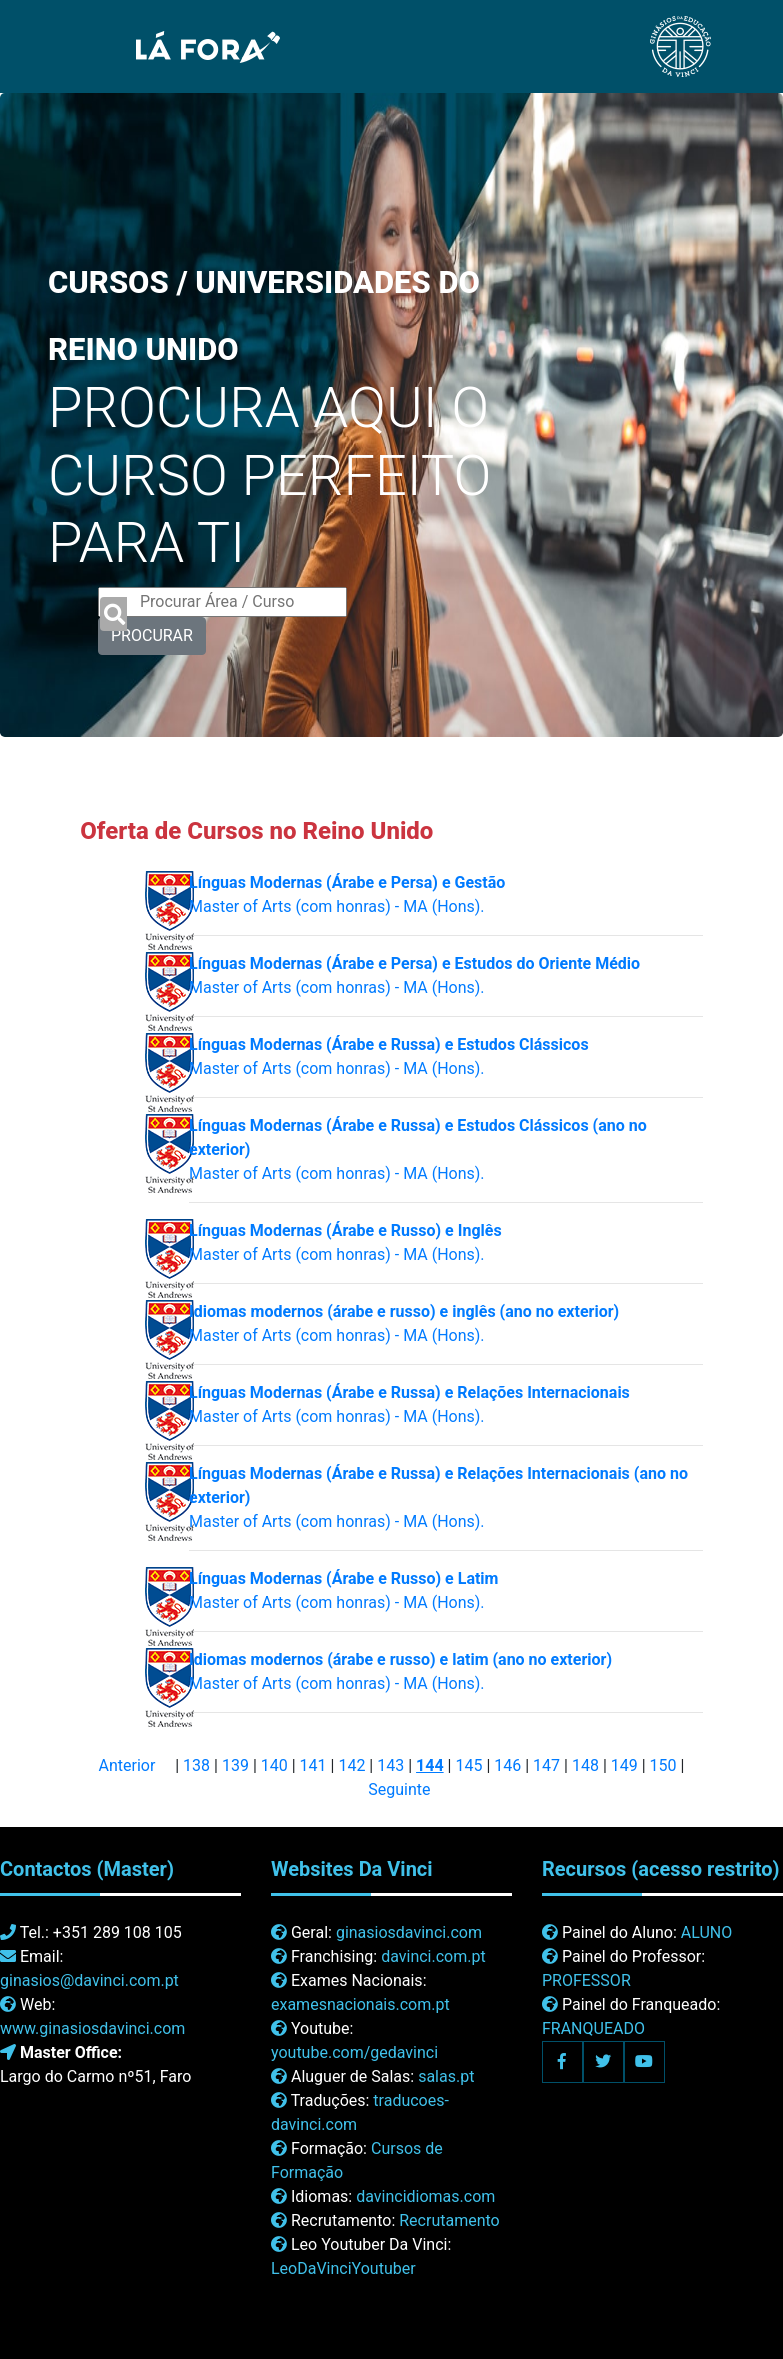 The image size is (783, 2359). What do you see at coordinates (624, 1765) in the screenshot?
I see `149` at bounding box center [624, 1765].